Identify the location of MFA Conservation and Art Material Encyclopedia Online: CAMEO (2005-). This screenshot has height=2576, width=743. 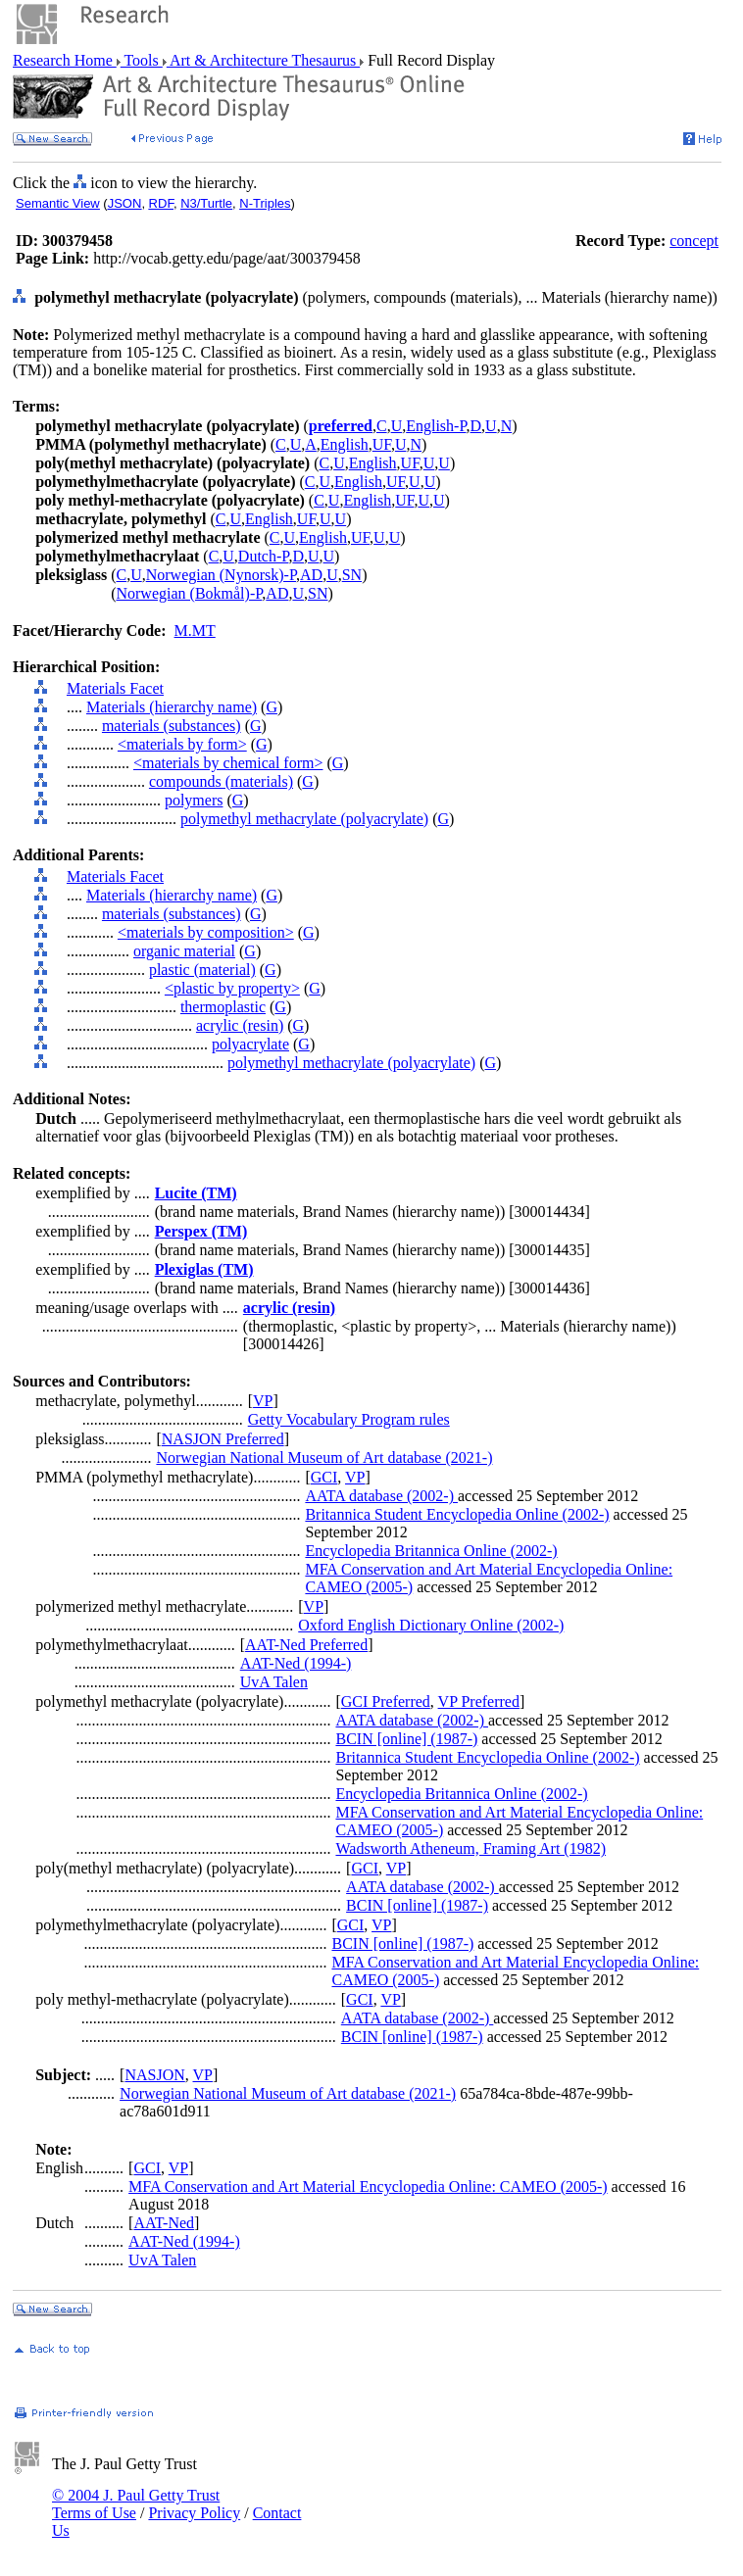
(368, 2186).